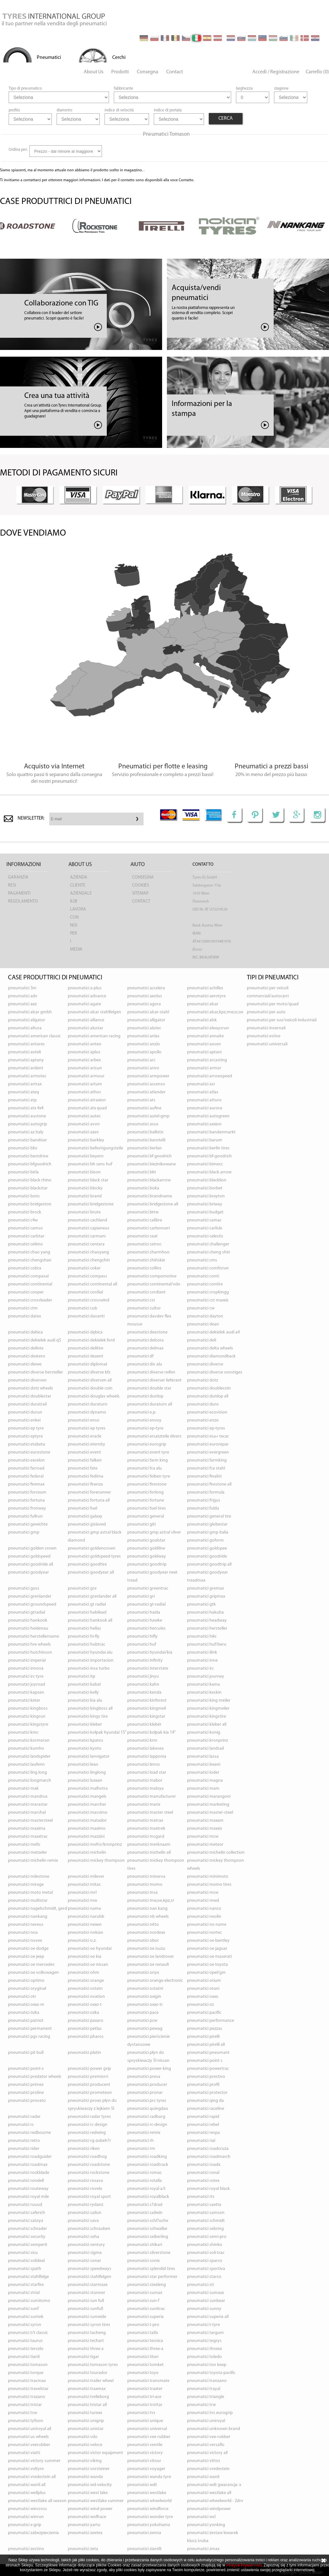  Describe the element at coordinates (154, 1436) in the screenshot. I see `pneumatici ERSATZTEILE DIVERS` at that location.